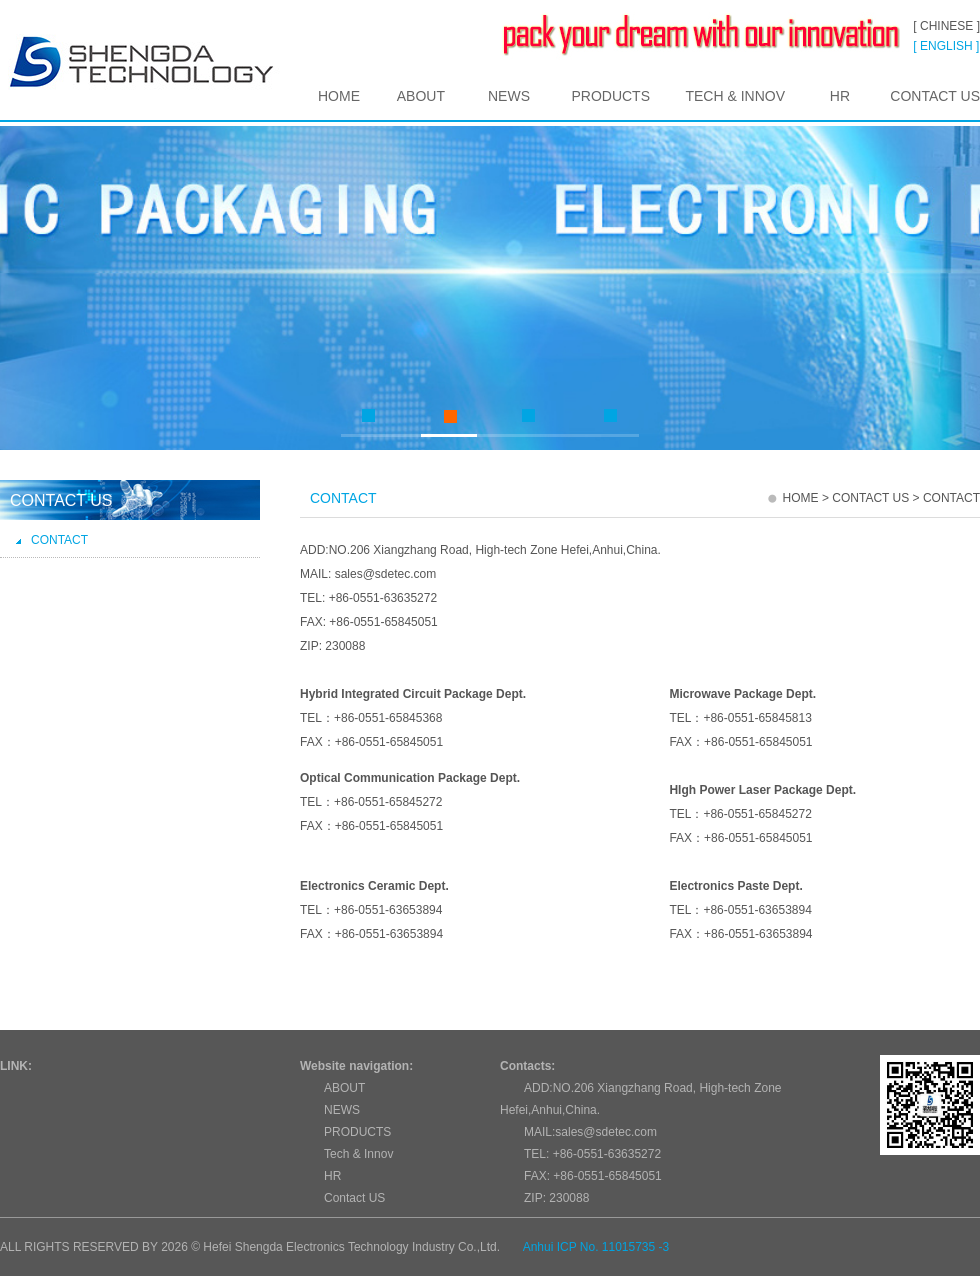 The height and width of the screenshot is (1276, 980). Describe the element at coordinates (935, 96) in the screenshot. I see `Contact US` at that location.